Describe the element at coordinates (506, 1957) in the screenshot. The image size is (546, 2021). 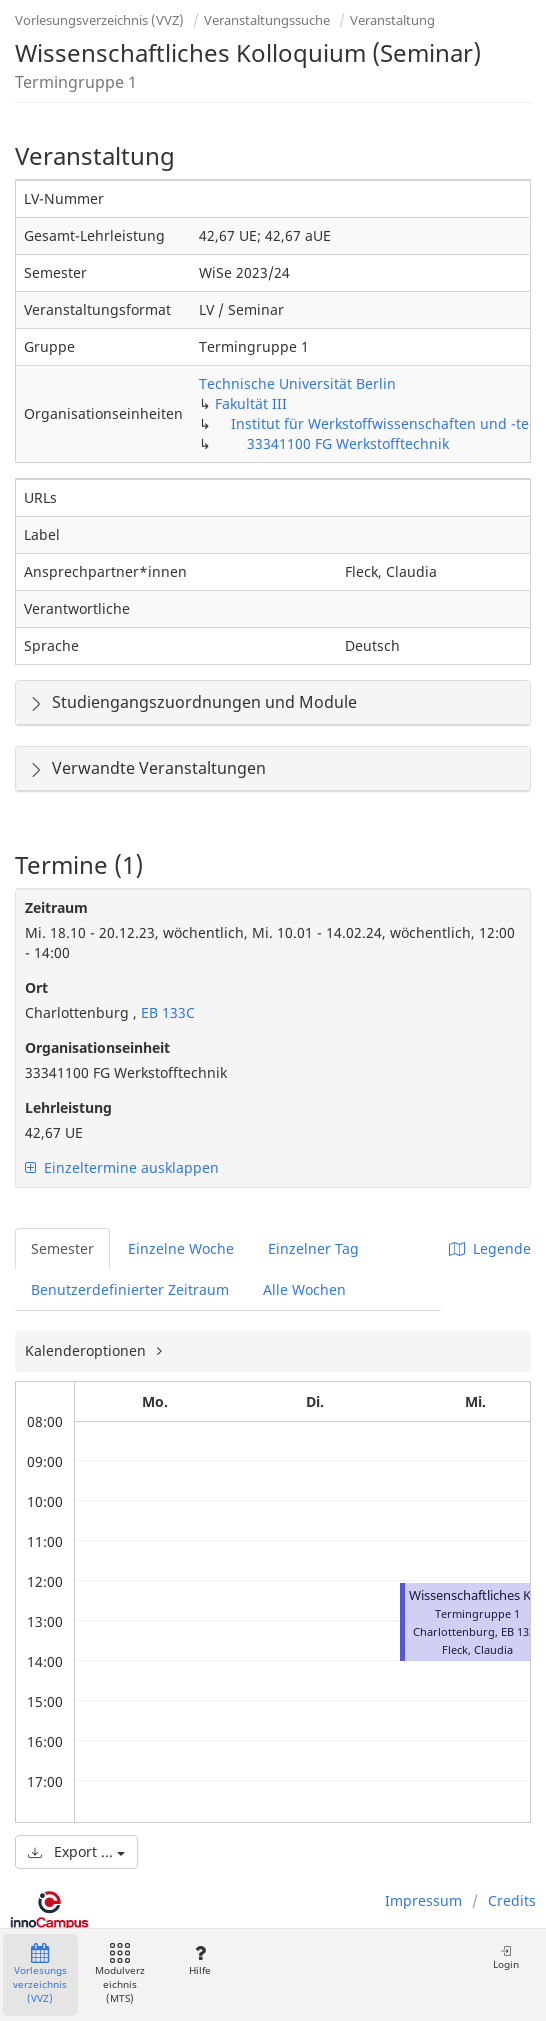
I see `Login` at that location.